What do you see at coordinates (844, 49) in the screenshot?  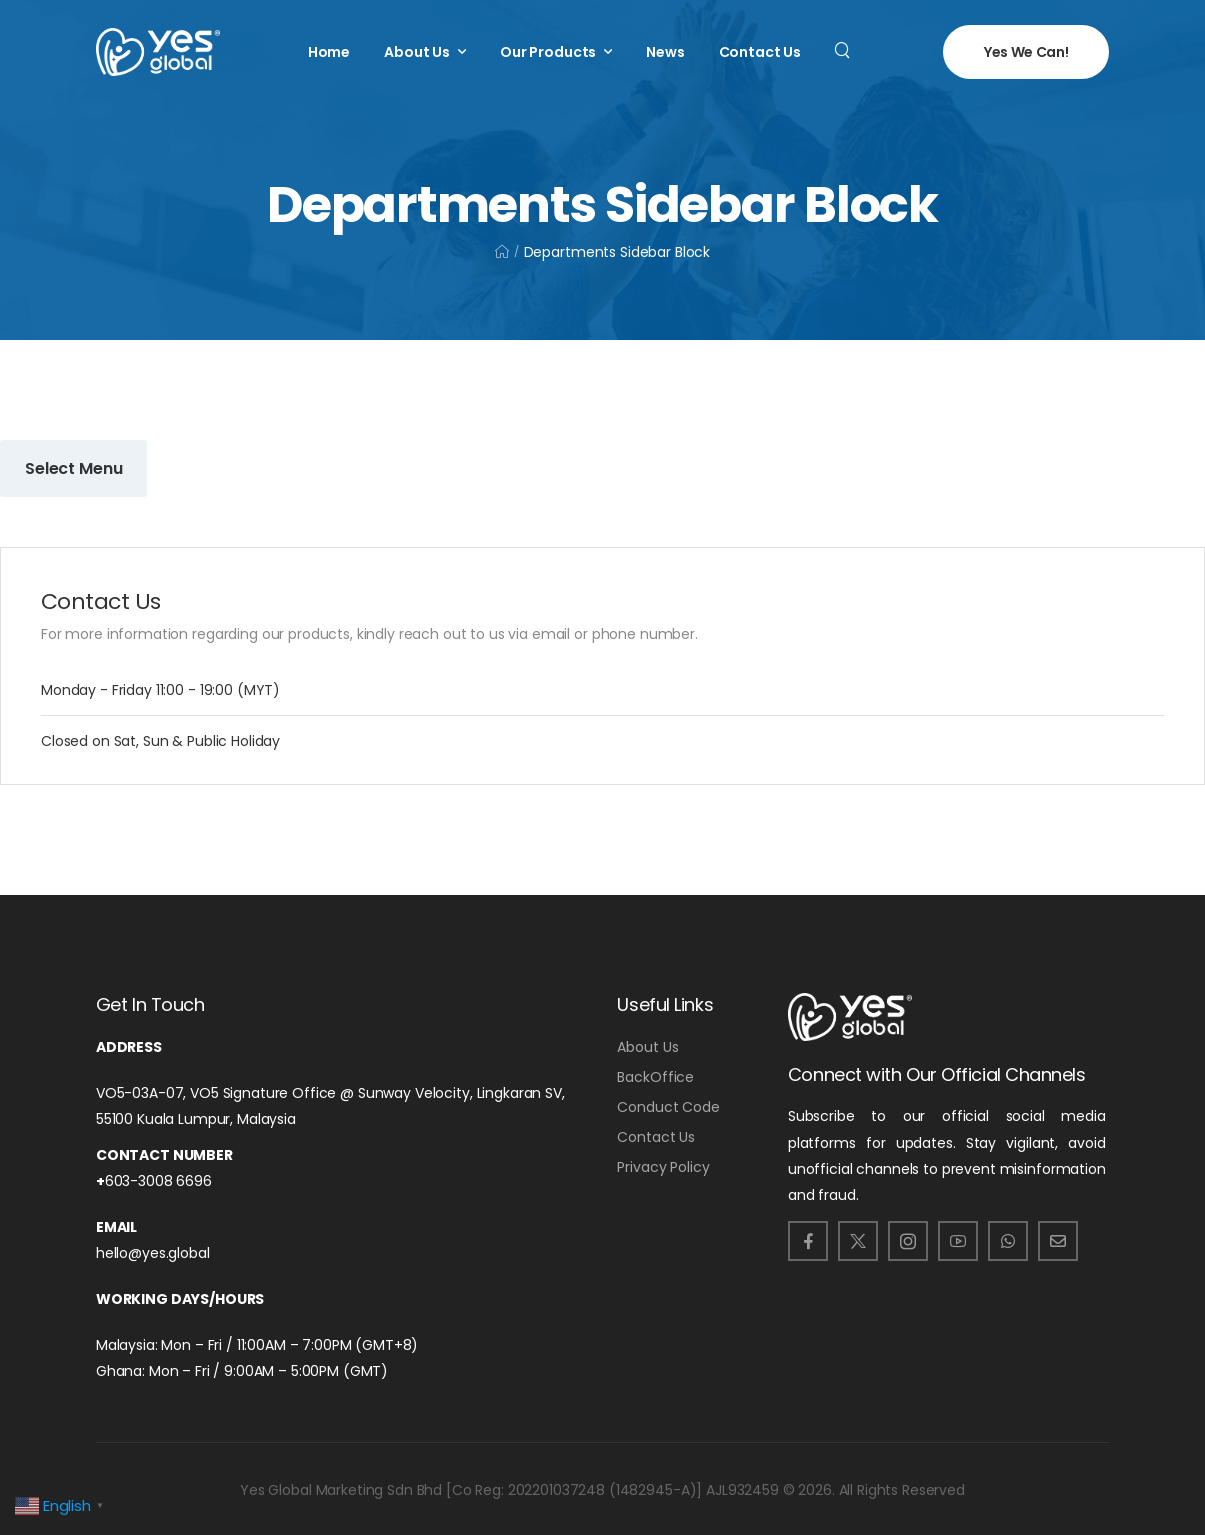 I see `[Search]` at bounding box center [844, 49].